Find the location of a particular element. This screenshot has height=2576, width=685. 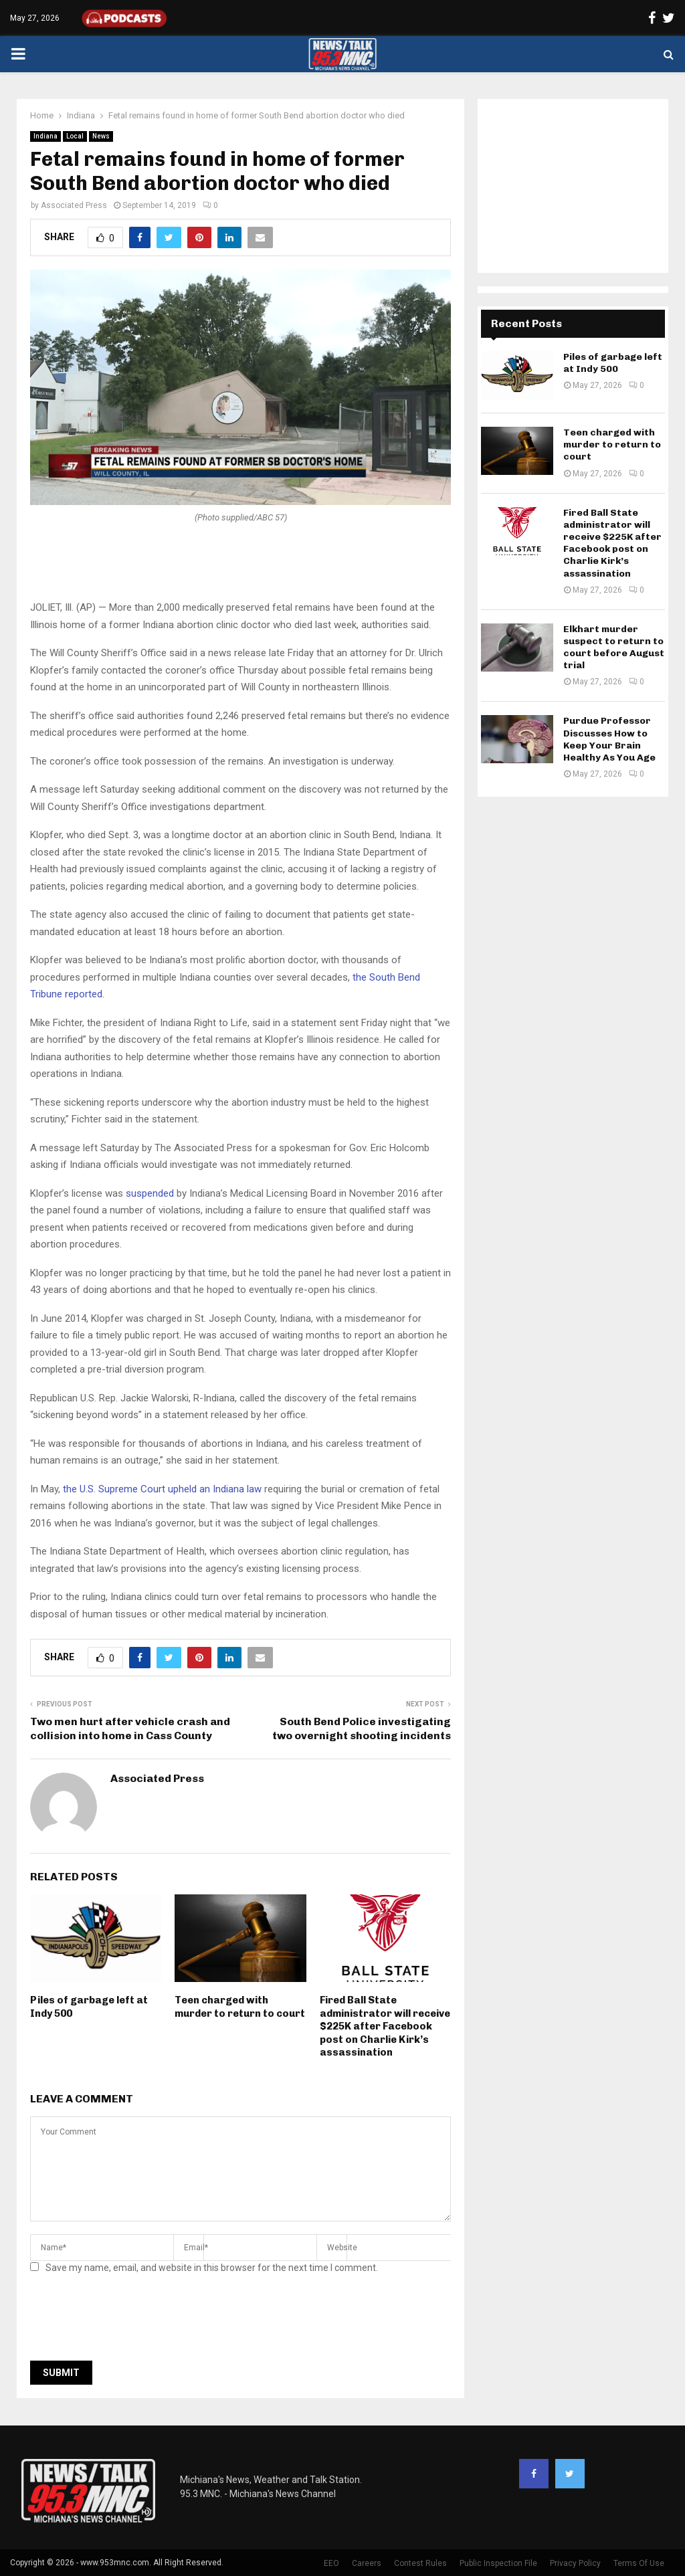

Piles of garbage left at Indy 500 is located at coordinates (612, 363).